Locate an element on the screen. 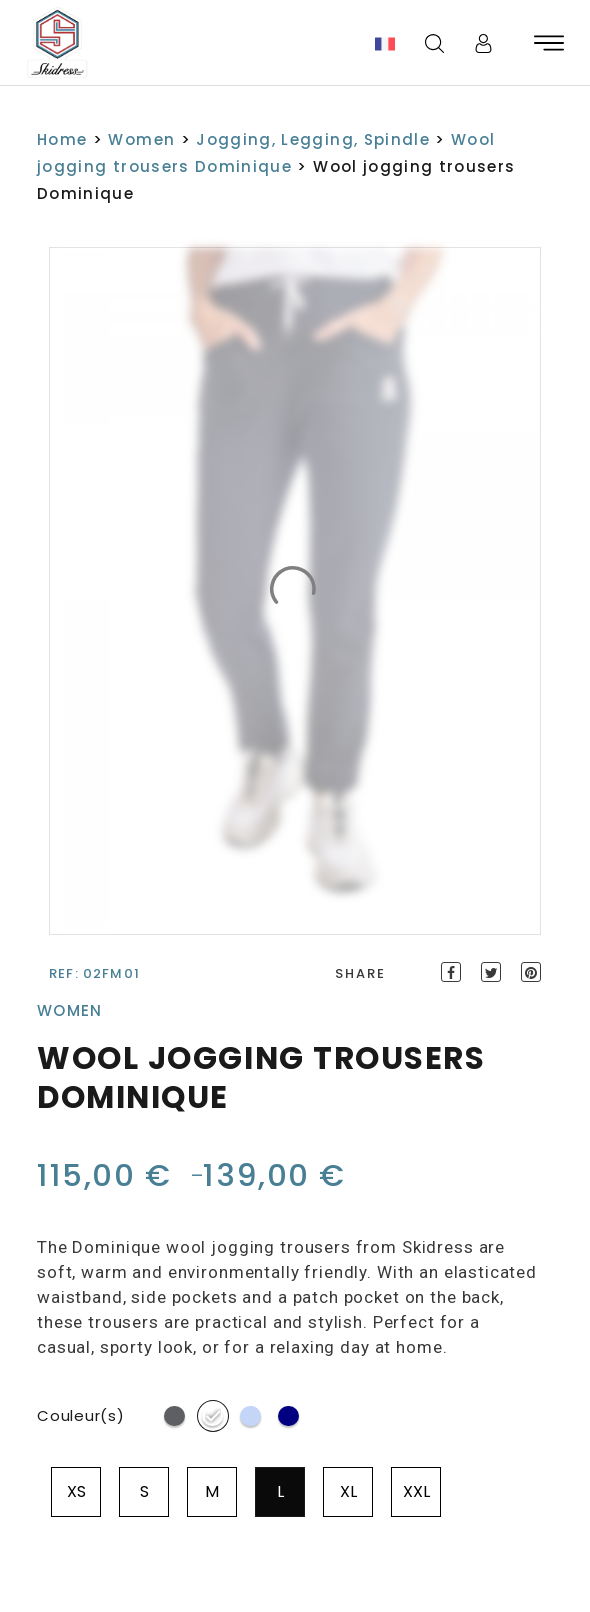  [radio] is located at coordinates (175, 1416).